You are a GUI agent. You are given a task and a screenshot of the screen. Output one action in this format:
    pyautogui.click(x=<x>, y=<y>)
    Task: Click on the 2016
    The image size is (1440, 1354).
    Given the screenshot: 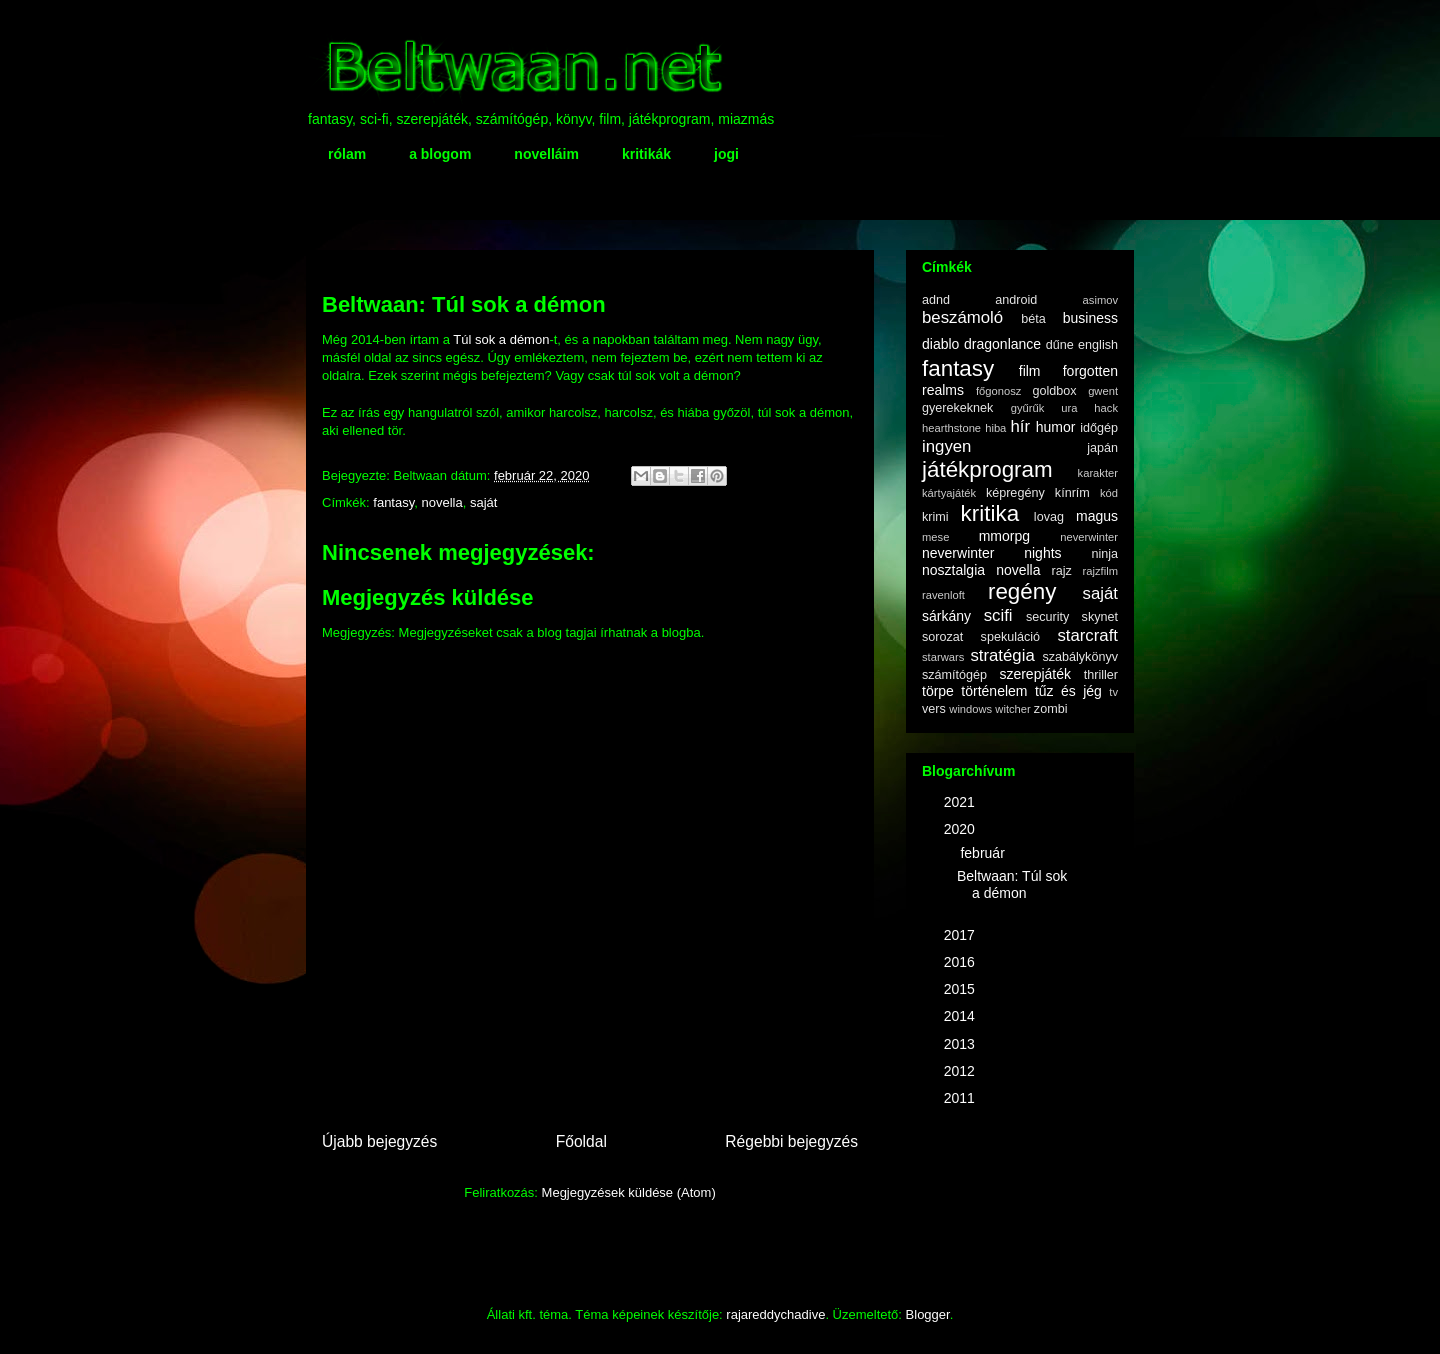 What is the action you would take?
    pyautogui.click(x=961, y=962)
    